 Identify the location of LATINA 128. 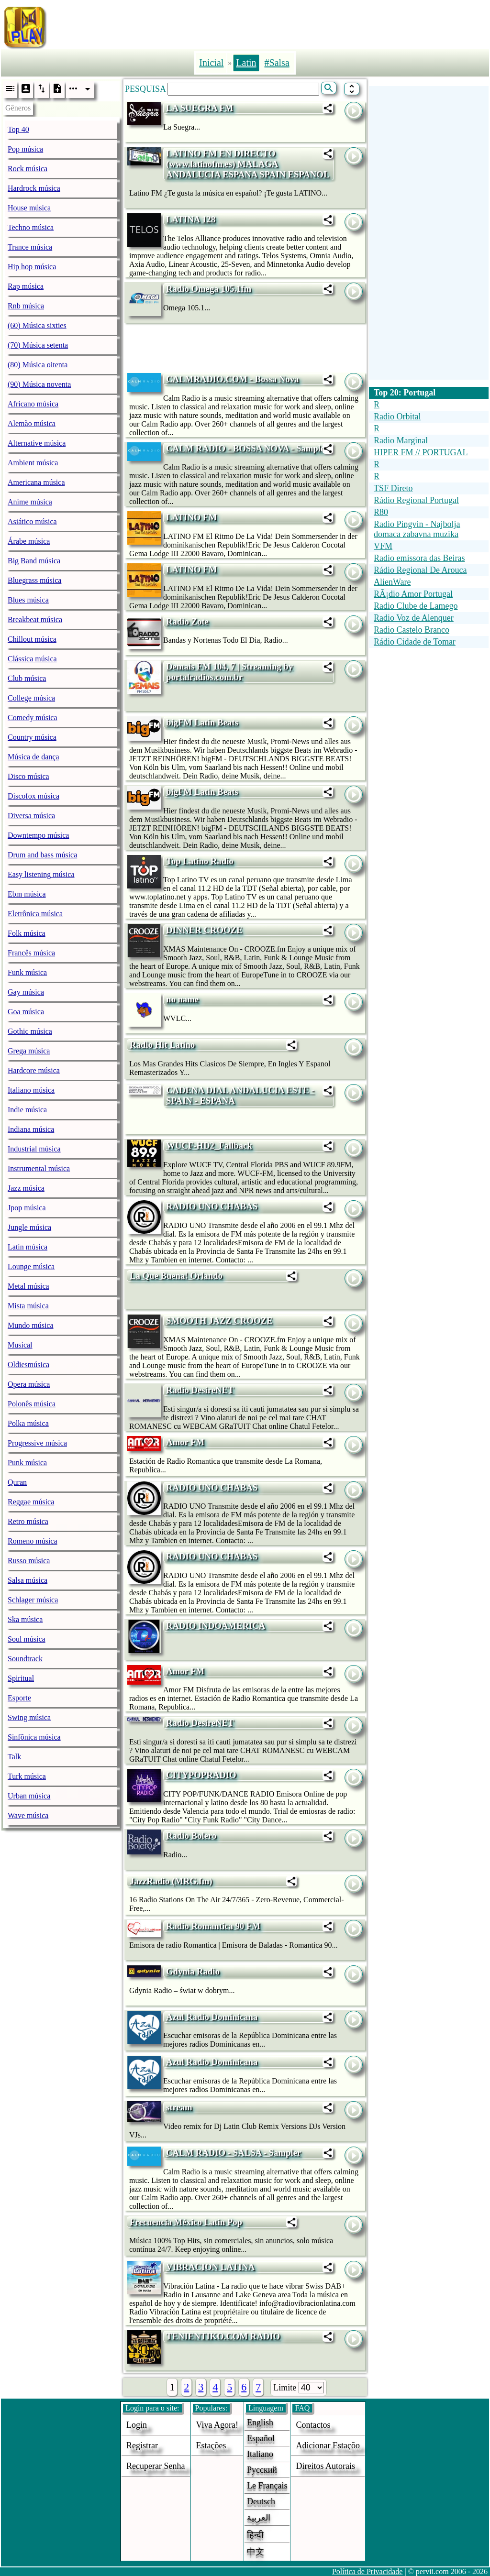
(190, 219).